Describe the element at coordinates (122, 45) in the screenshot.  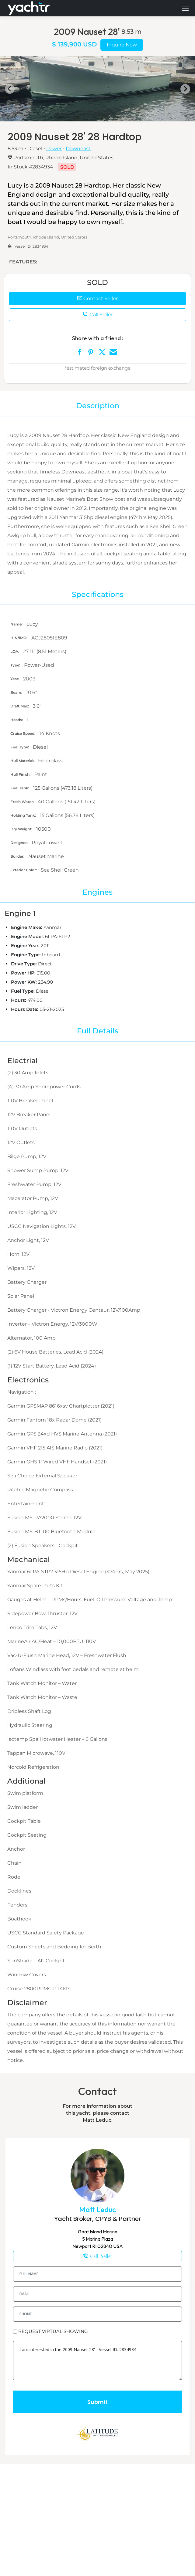
I see `Inquire Now` at that location.